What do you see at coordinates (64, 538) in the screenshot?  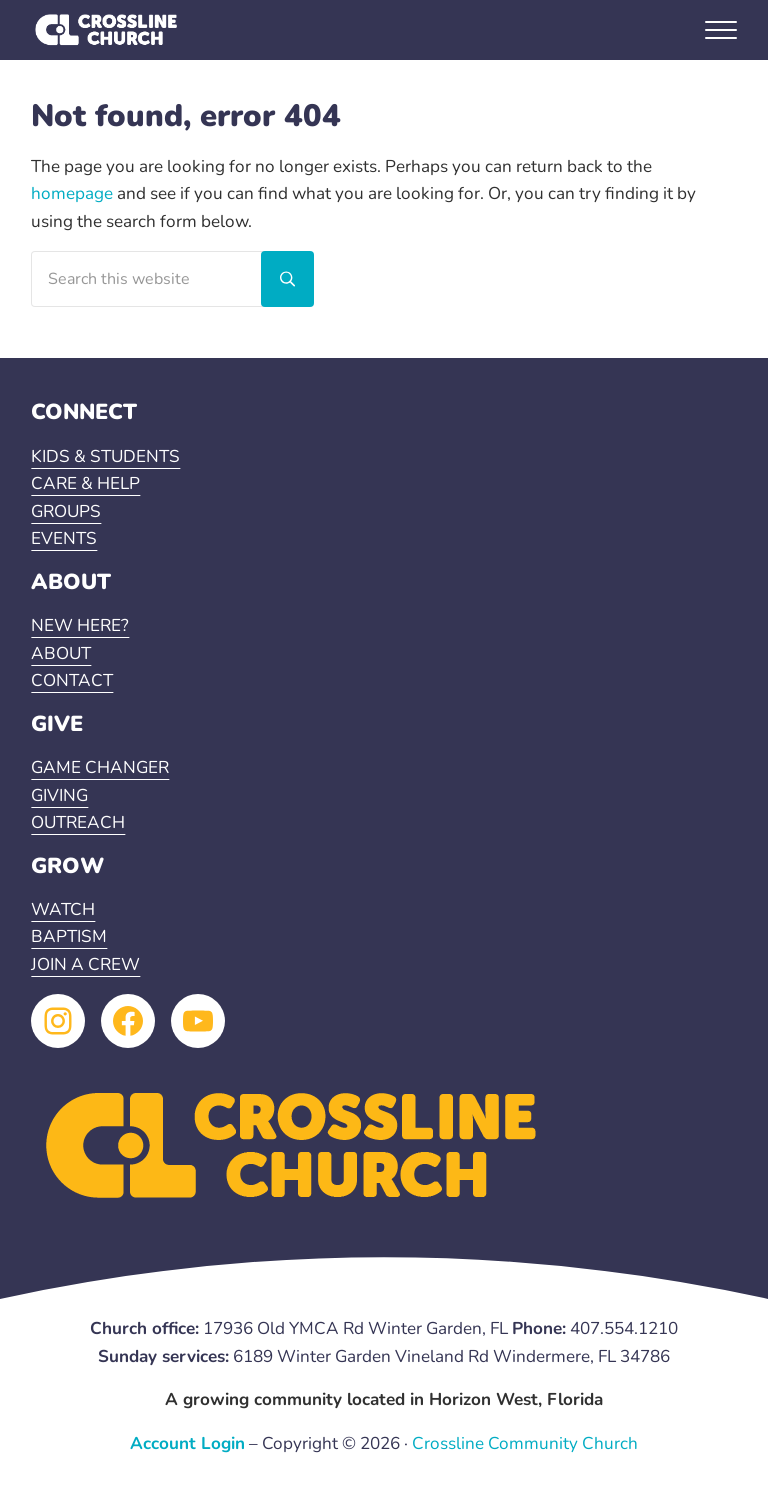 I see `EVENTS` at bounding box center [64, 538].